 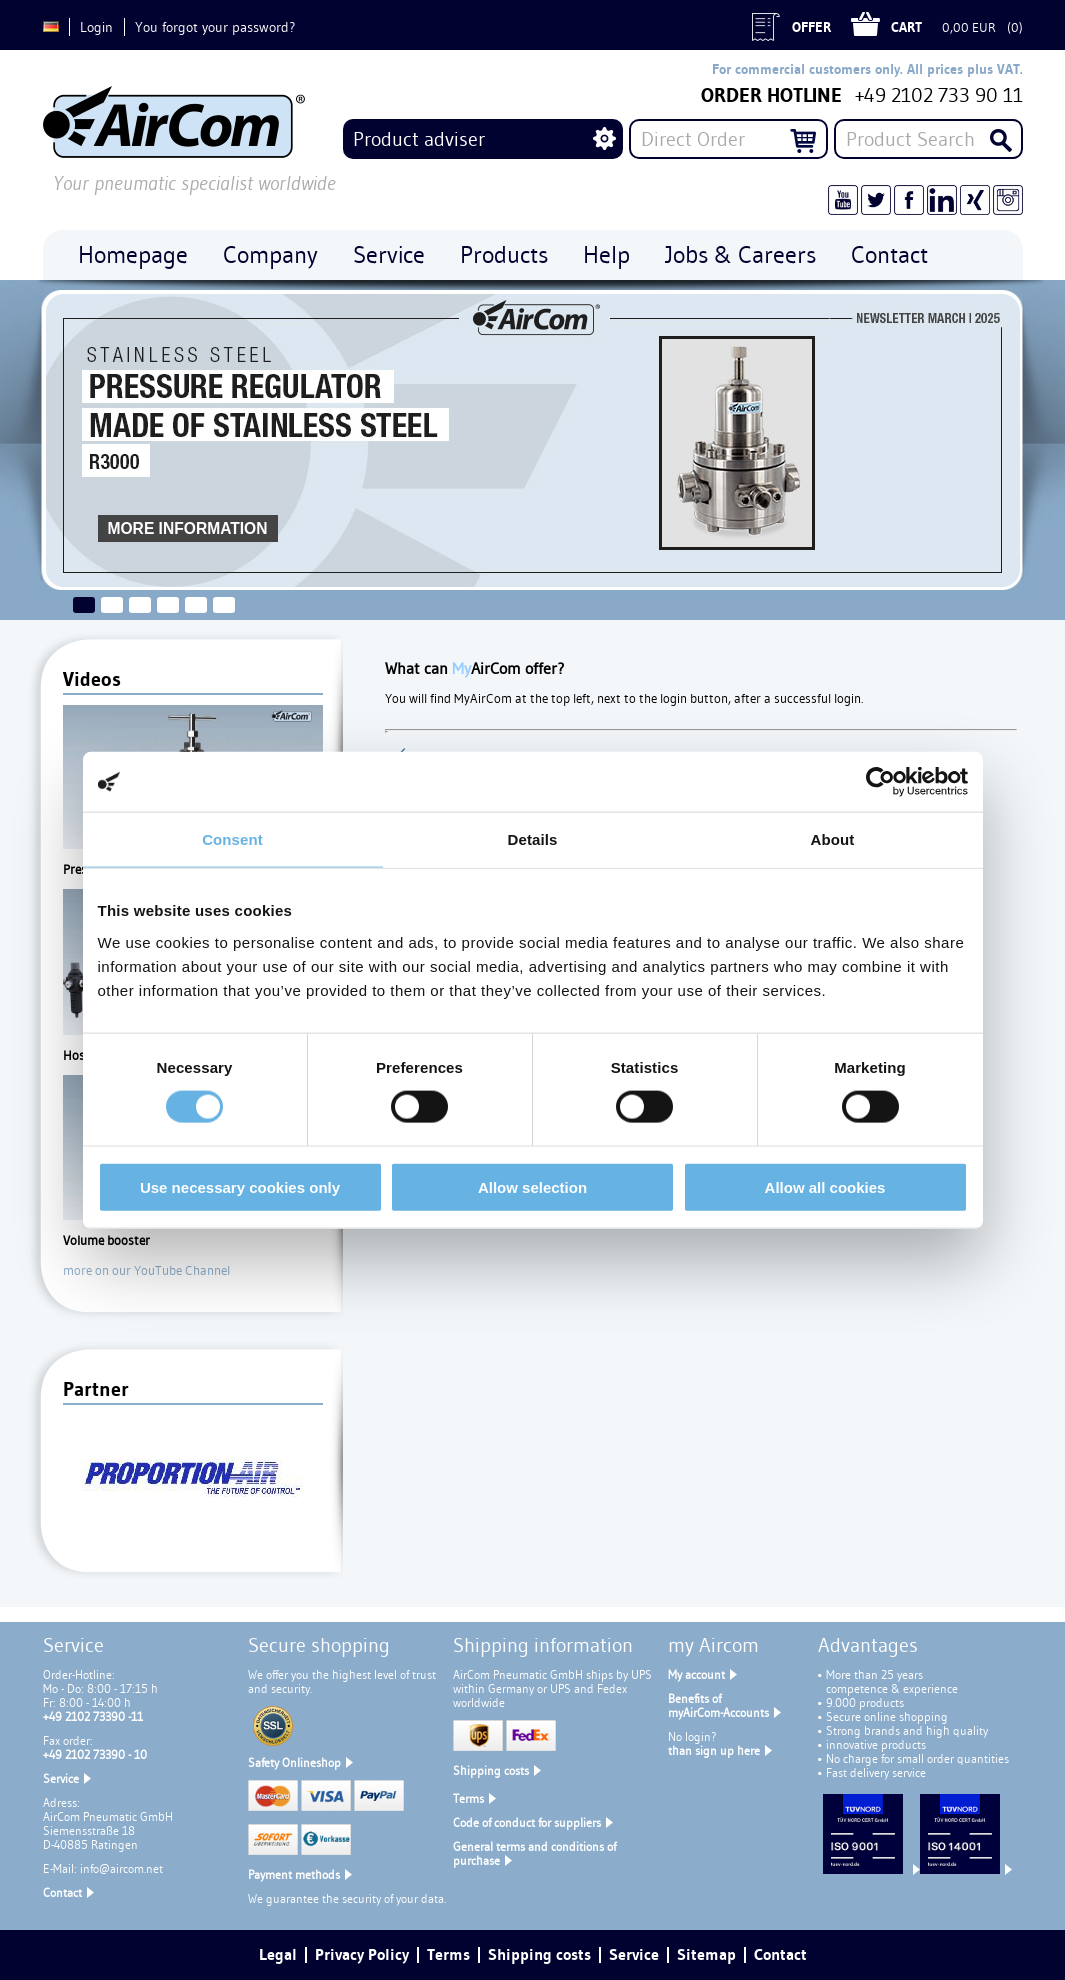 What do you see at coordinates (121, 1868) in the screenshot?
I see `info@aircom.net` at bounding box center [121, 1868].